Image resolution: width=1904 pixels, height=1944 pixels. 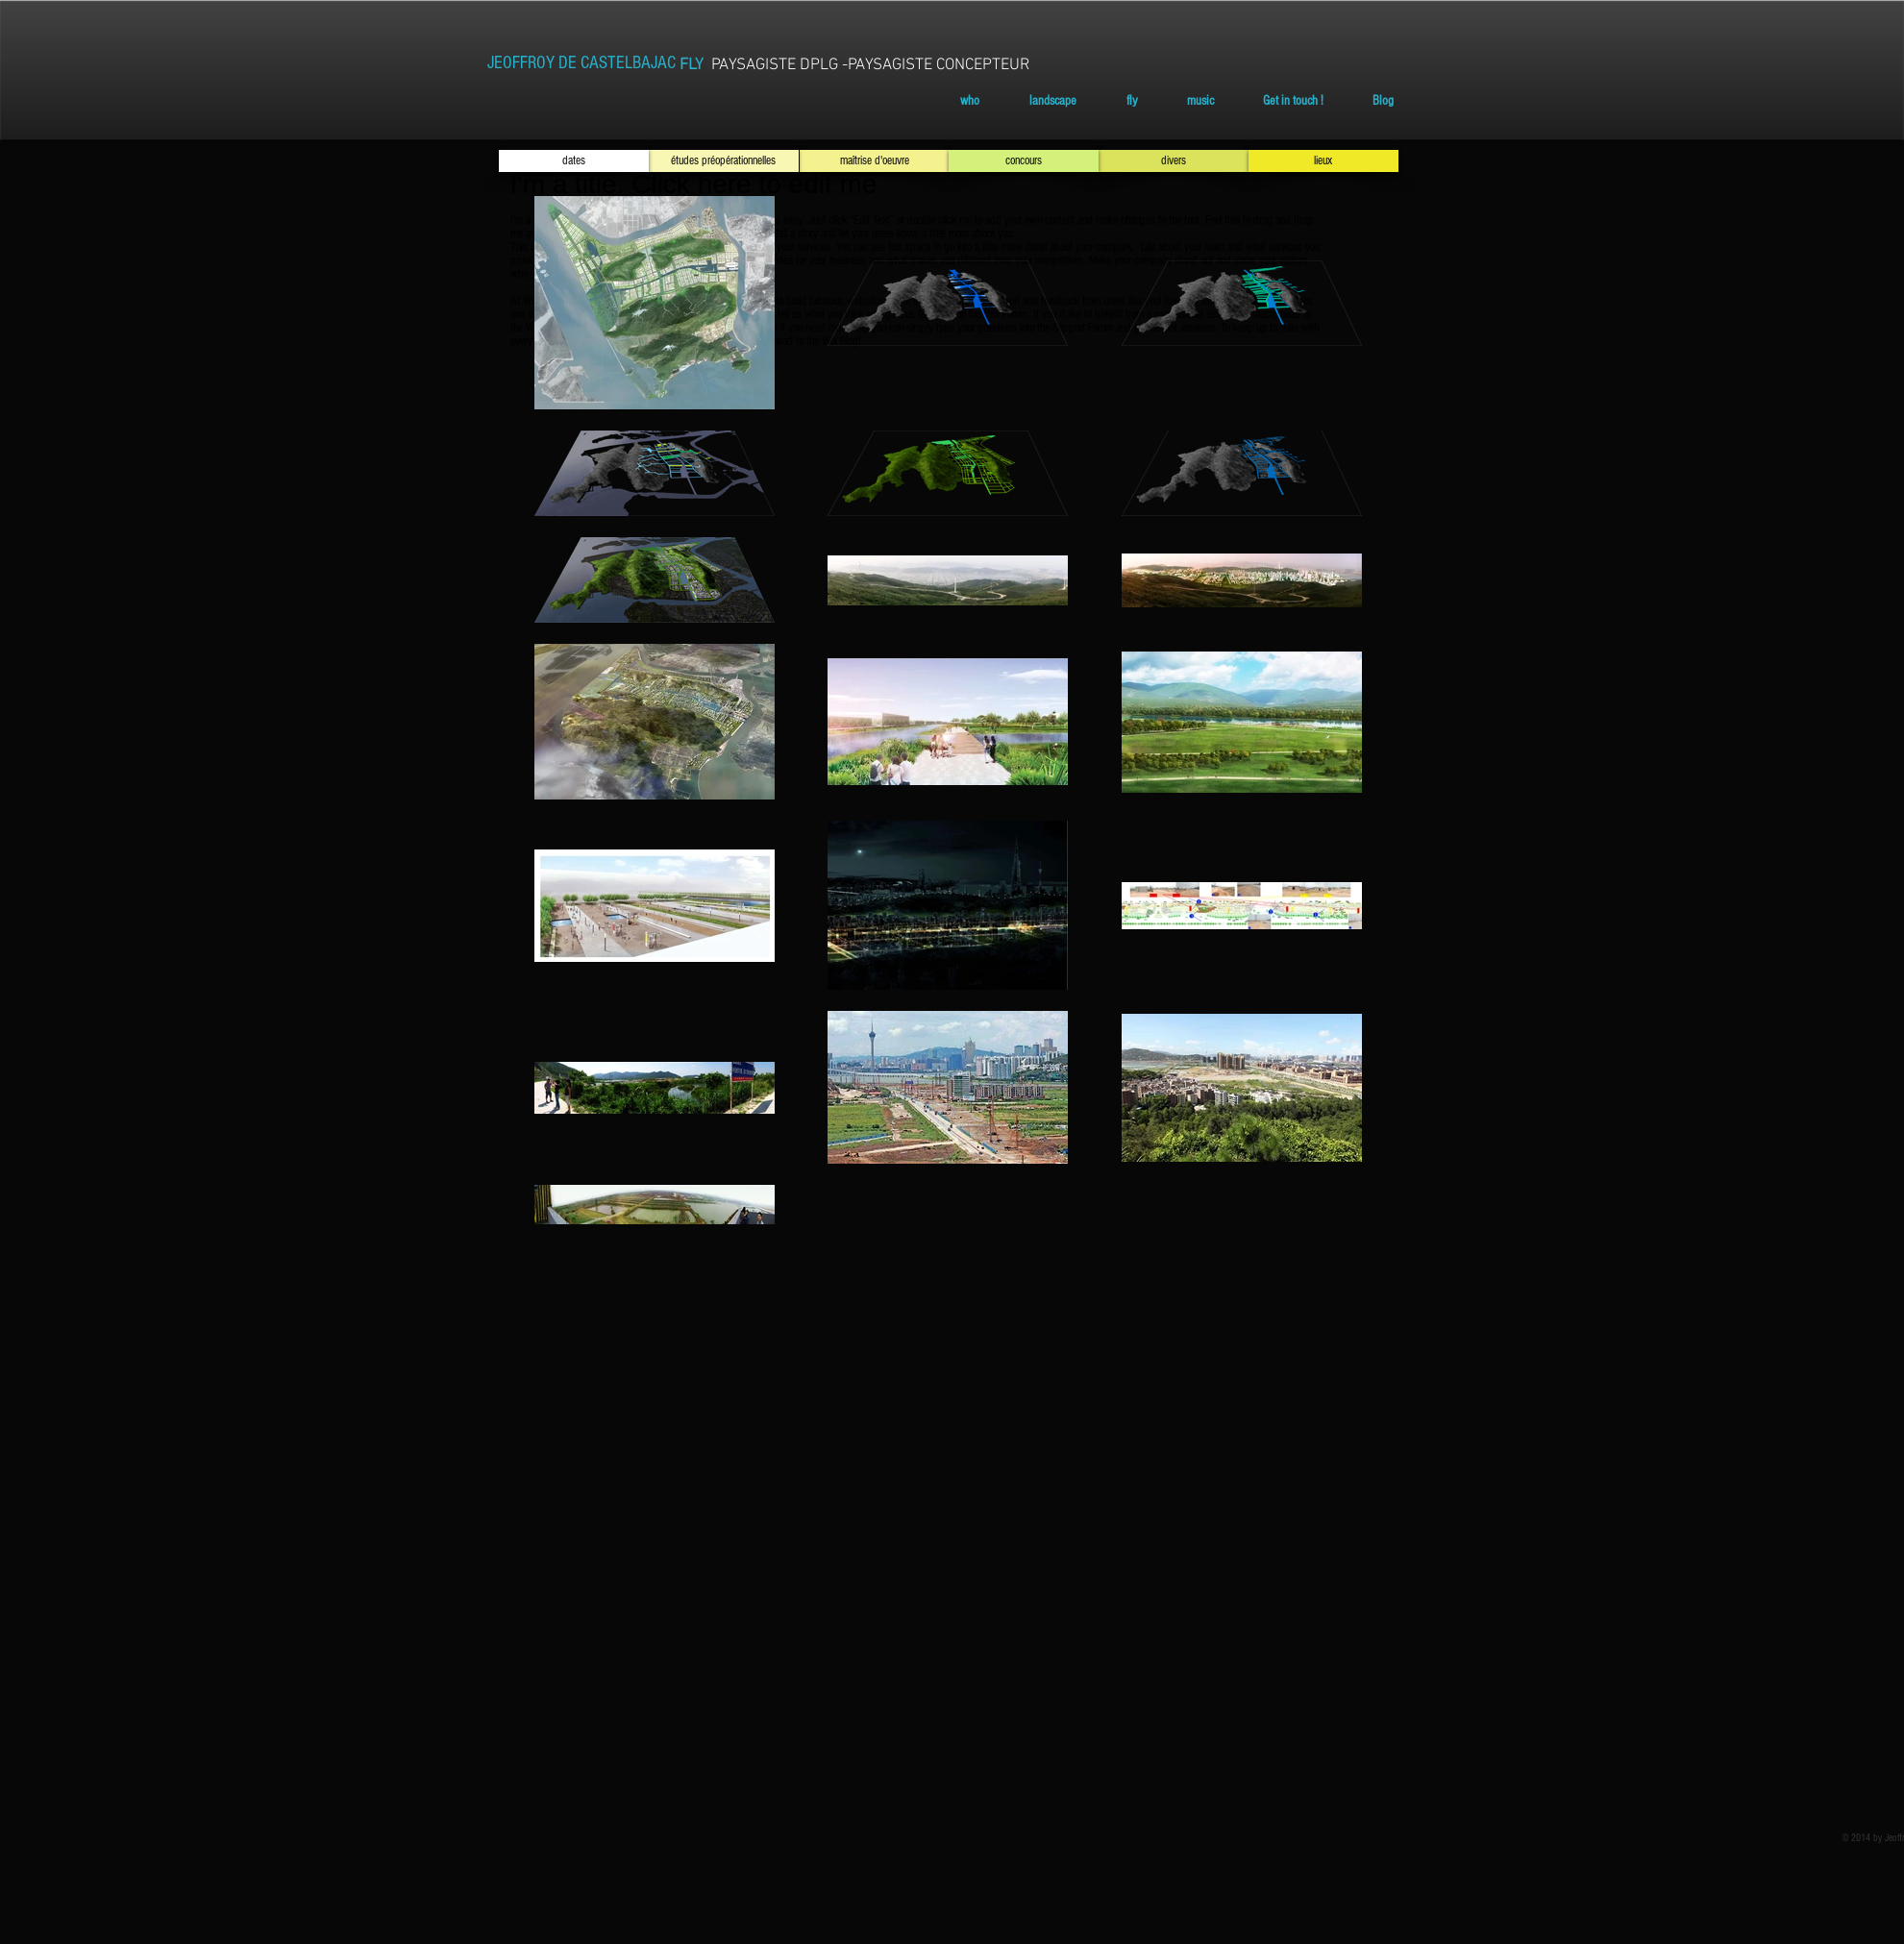 I want to click on [divers], so click(x=1174, y=161).